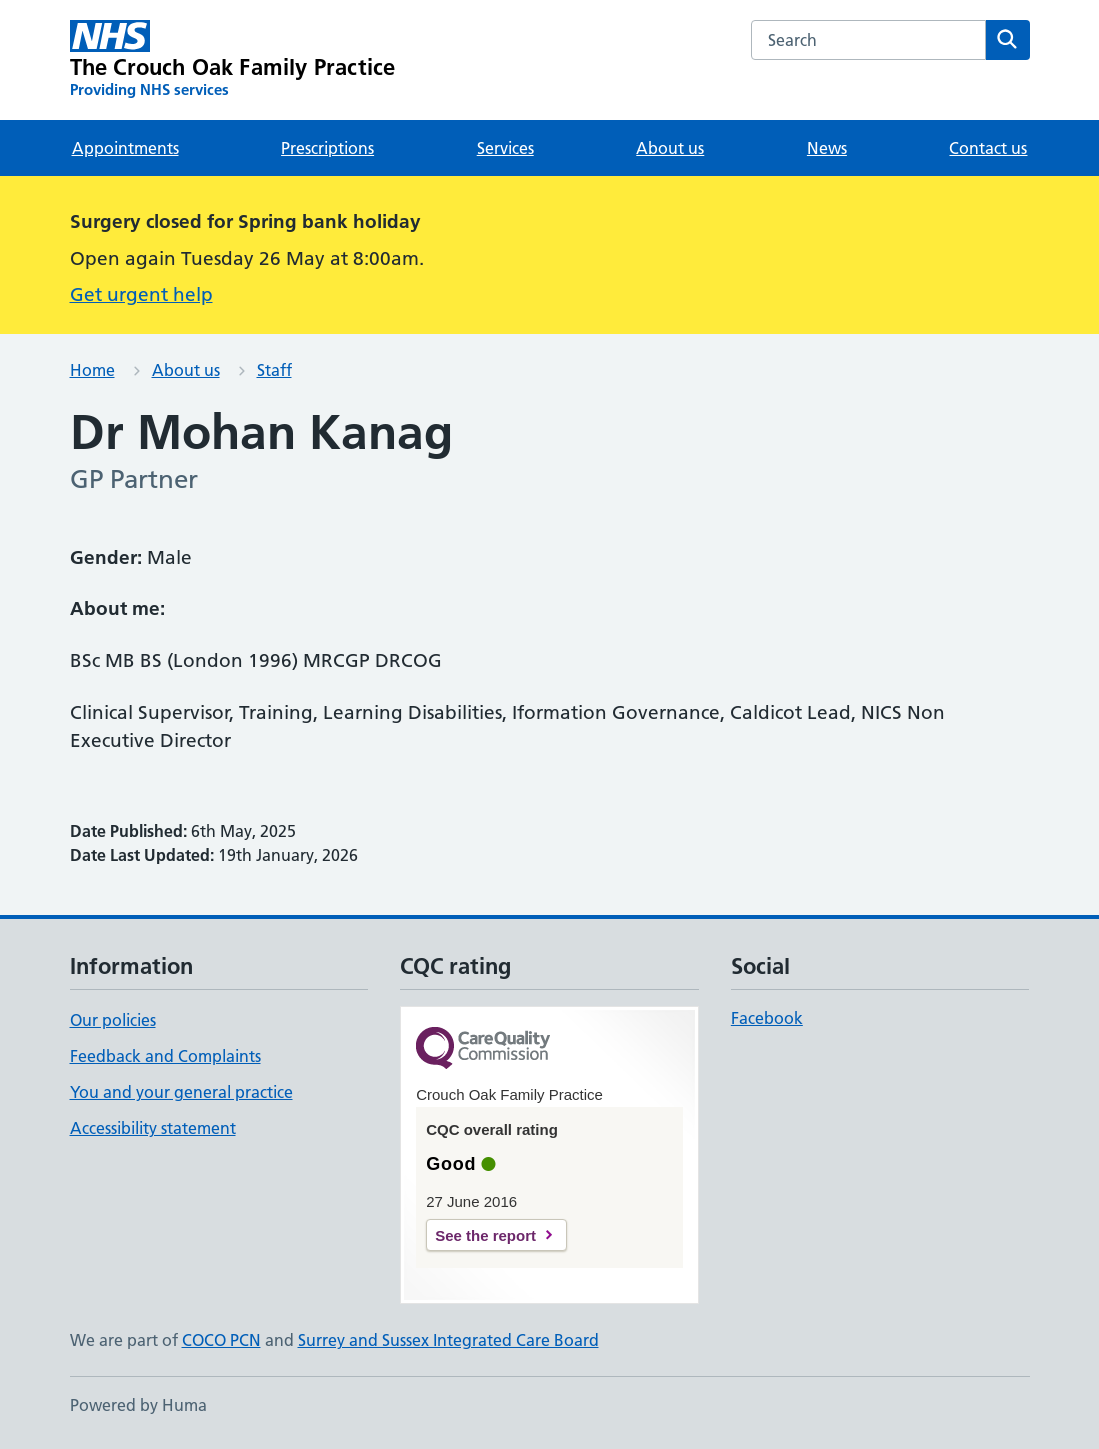  Describe the element at coordinates (505, 148) in the screenshot. I see `Services` at that location.